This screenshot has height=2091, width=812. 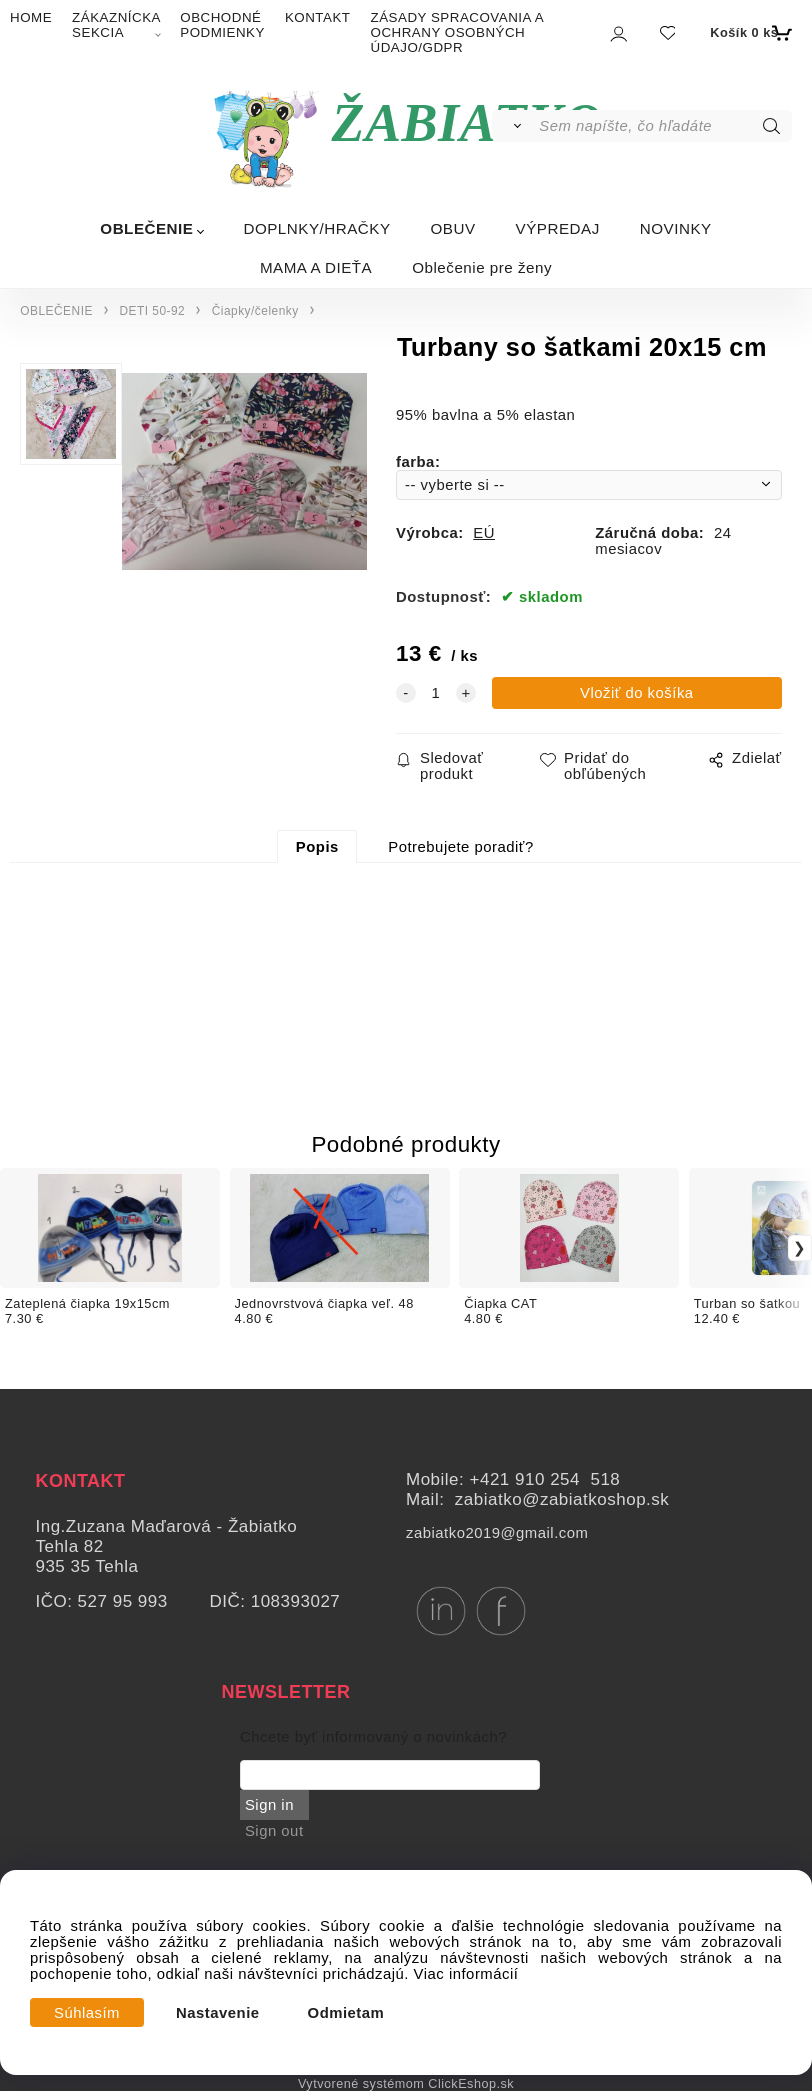 I want to click on Čiapky/čelenky, so click(x=255, y=311).